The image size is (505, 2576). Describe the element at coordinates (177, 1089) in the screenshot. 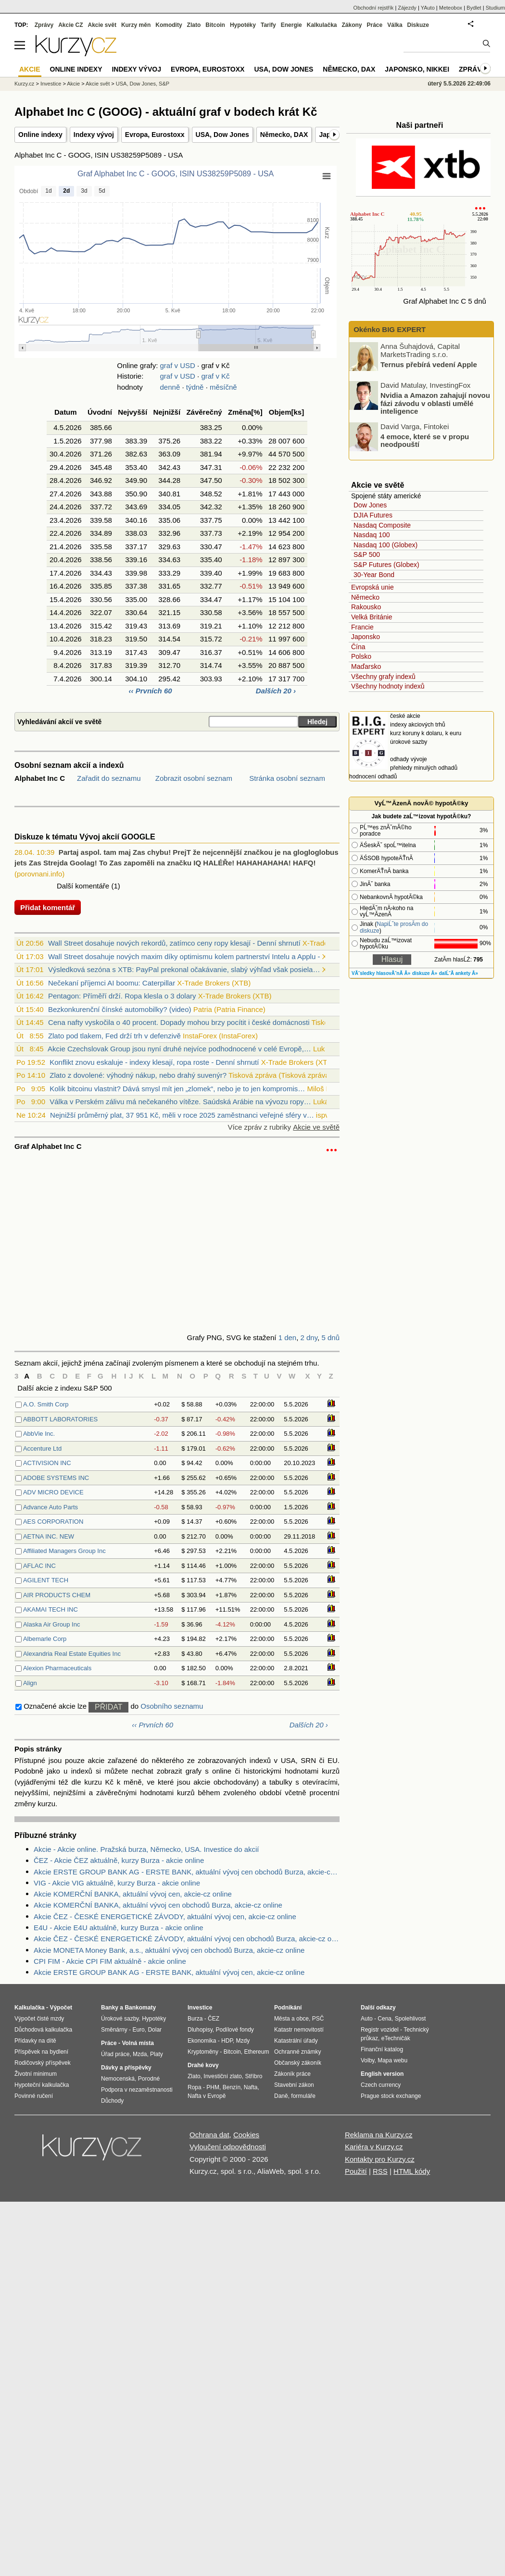

I see `Kolik bitcoinu vlastnit? Dává smysl mít jen „zlomek“, nebo je to jen kompromis…` at that location.